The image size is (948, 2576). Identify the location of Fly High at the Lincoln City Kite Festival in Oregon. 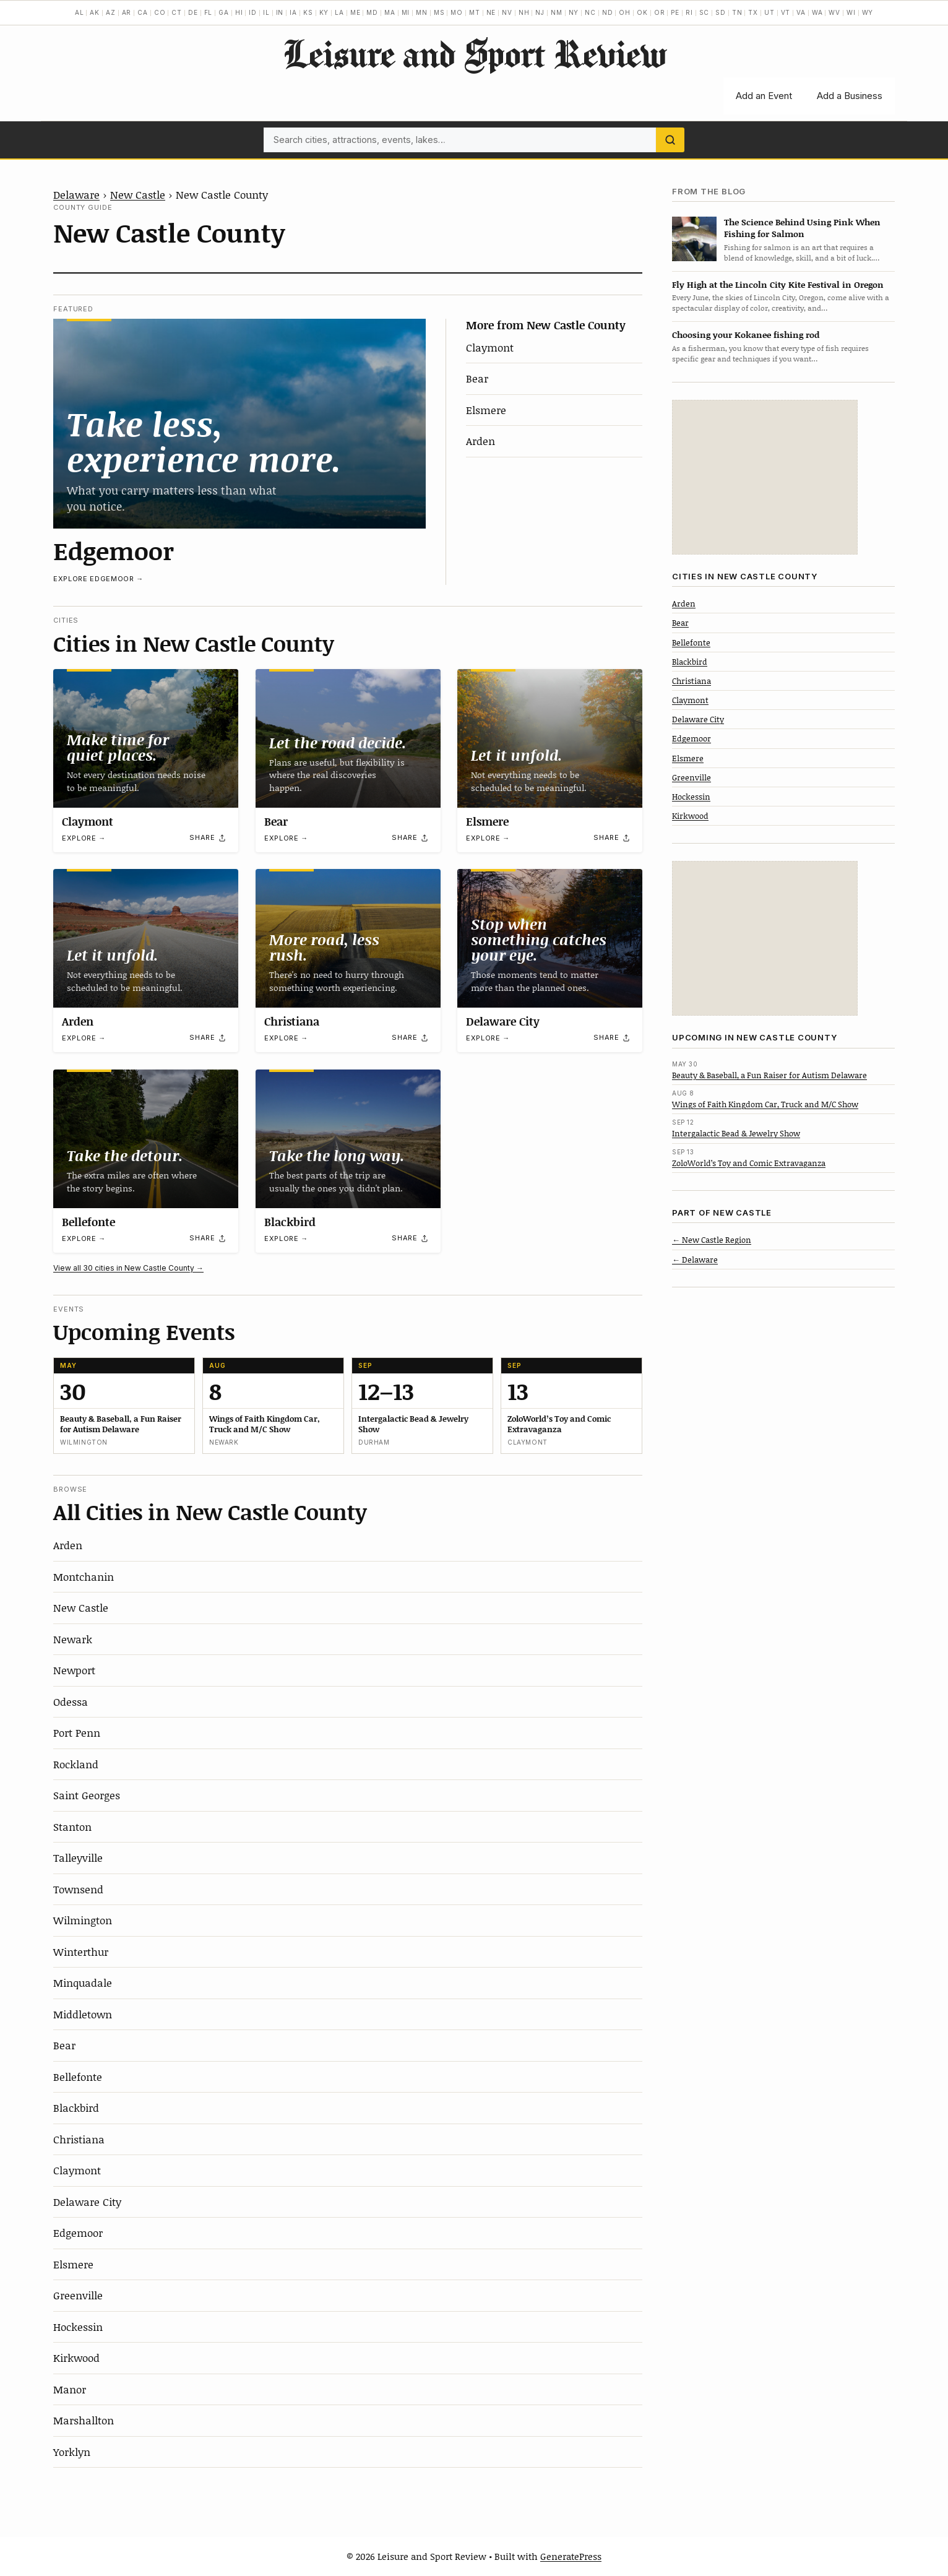
(778, 284).